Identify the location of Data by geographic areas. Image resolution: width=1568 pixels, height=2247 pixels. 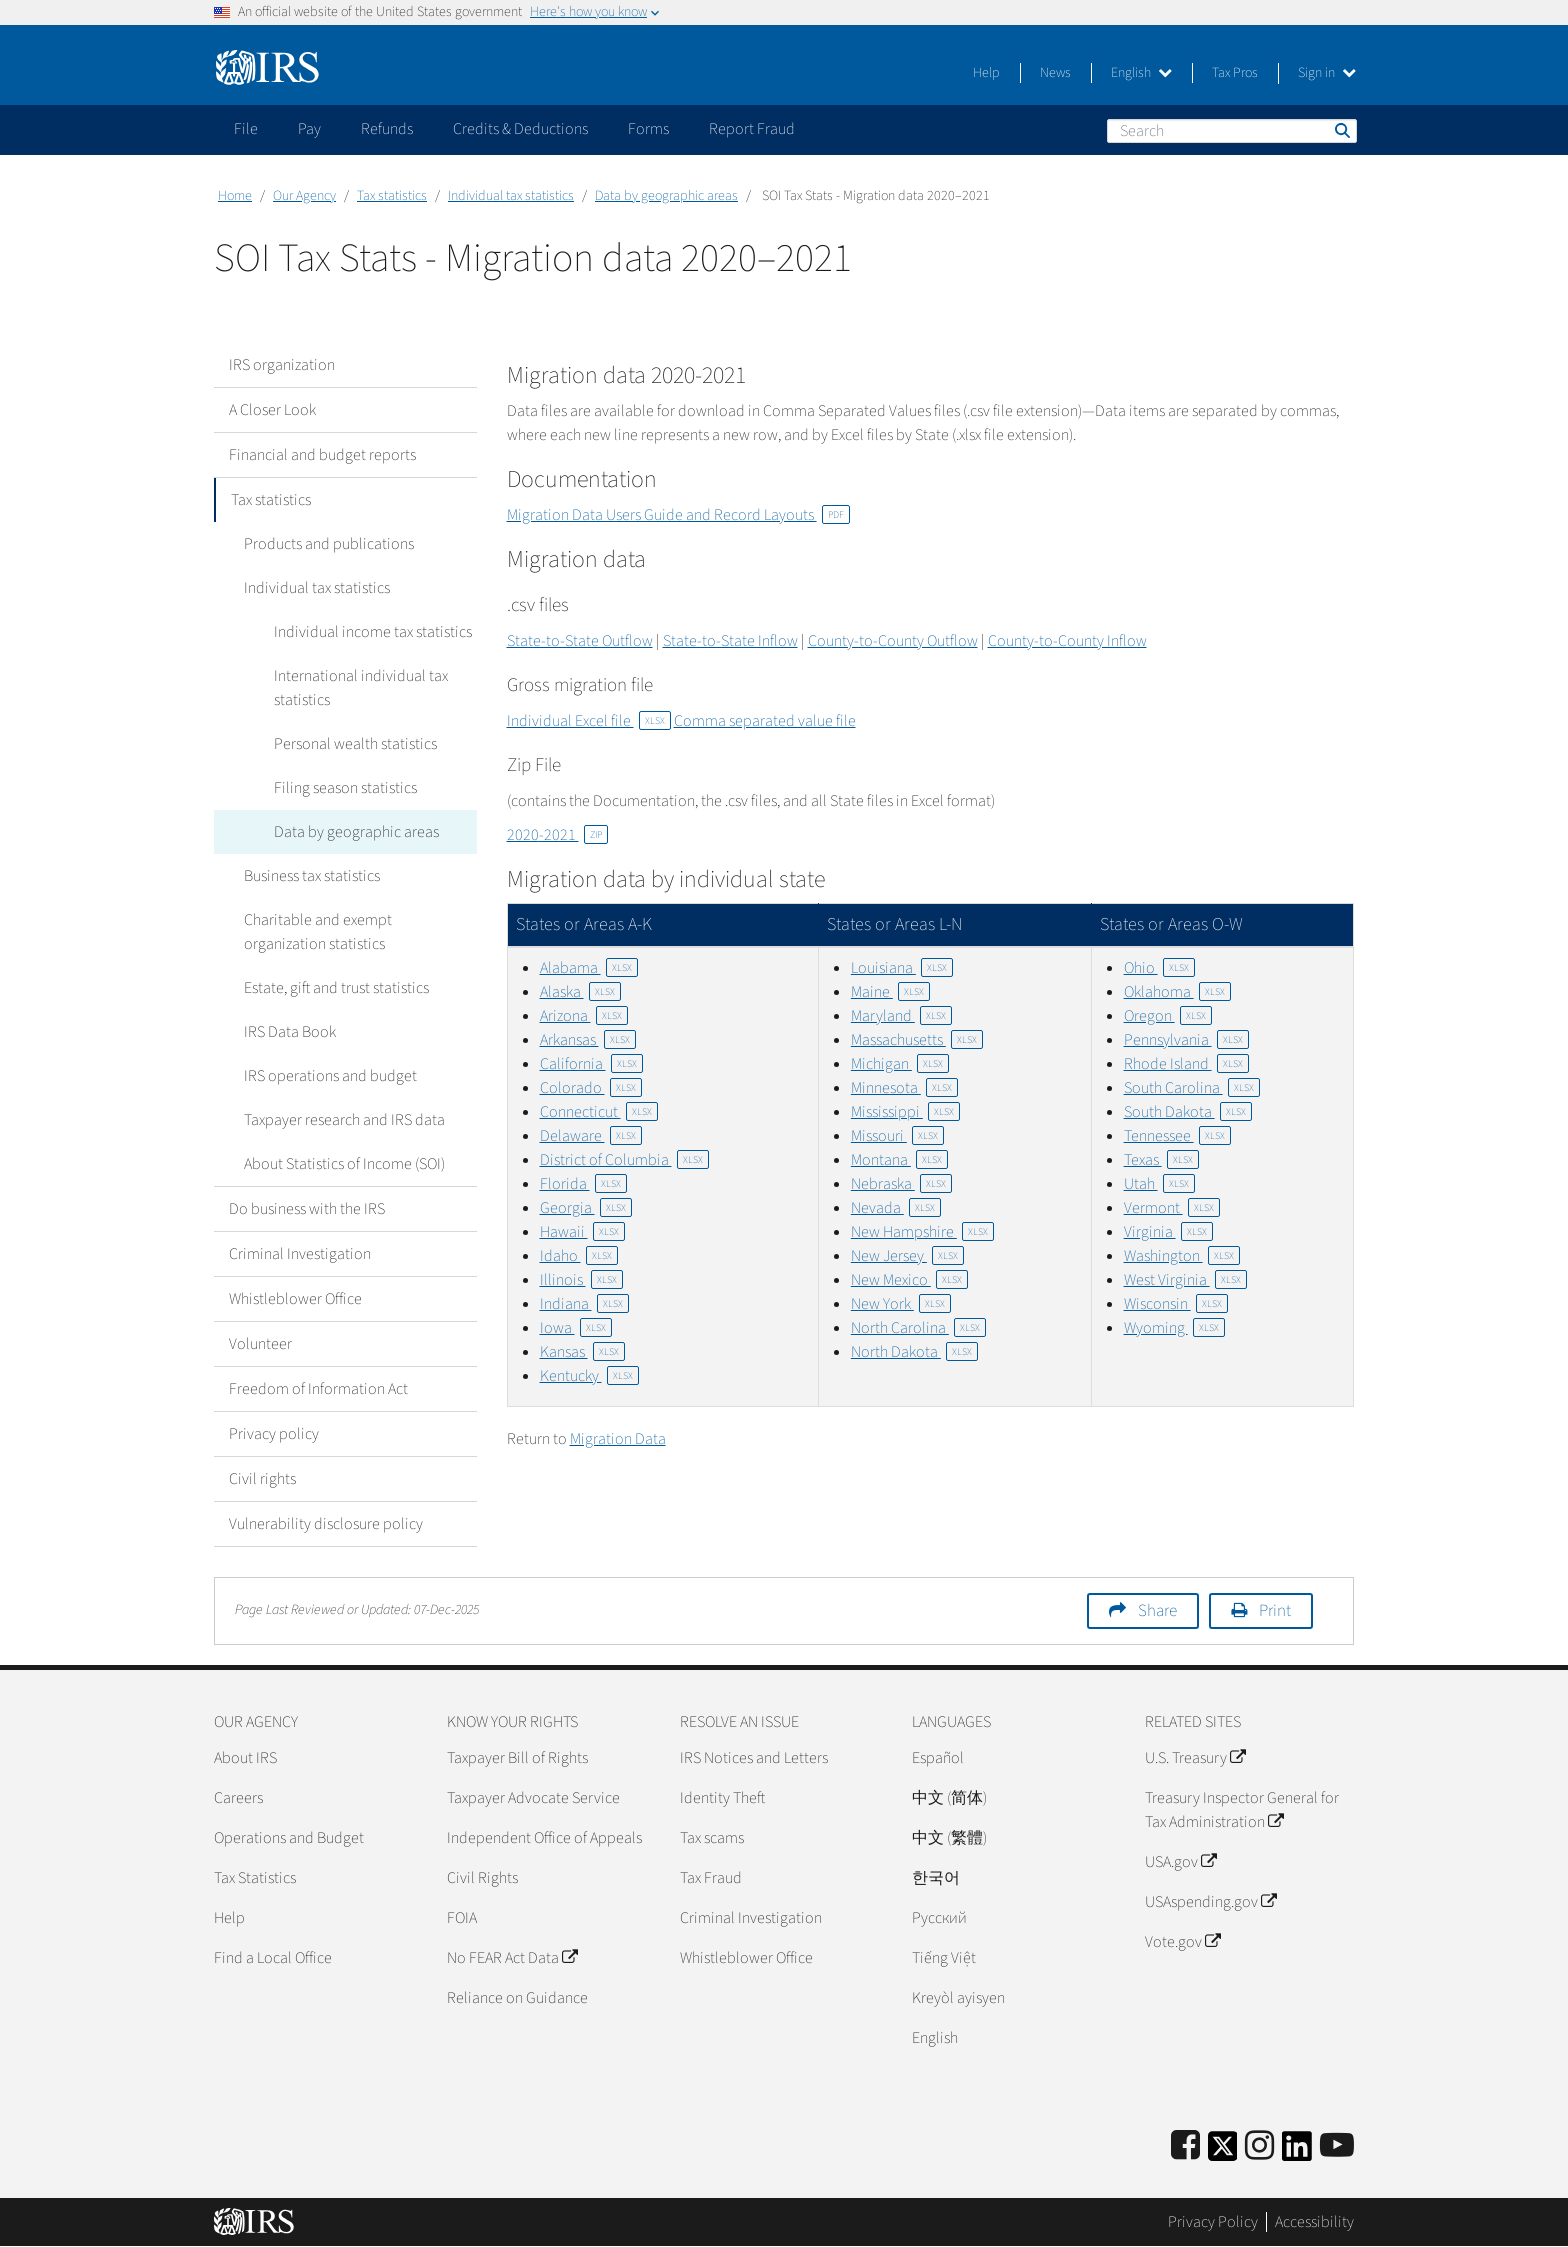
(666, 196).